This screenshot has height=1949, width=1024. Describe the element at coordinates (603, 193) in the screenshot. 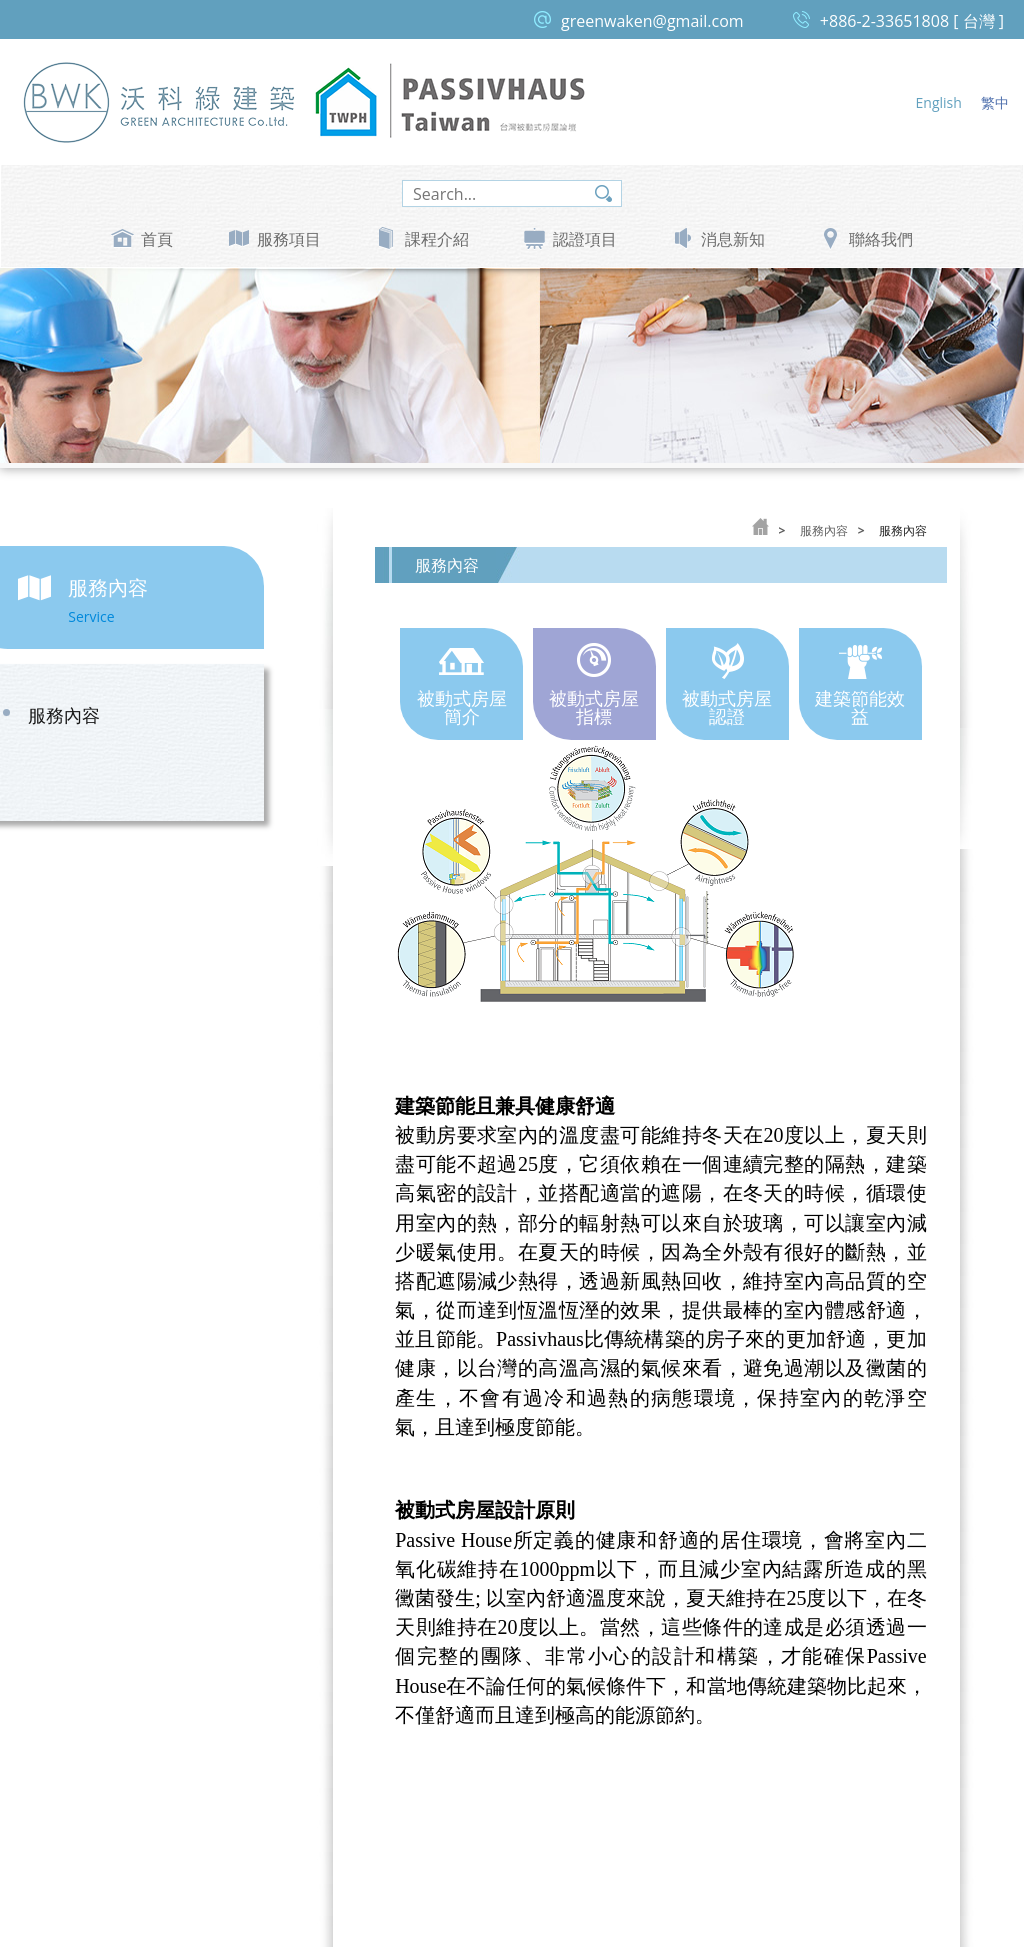

I see `search` at that location.